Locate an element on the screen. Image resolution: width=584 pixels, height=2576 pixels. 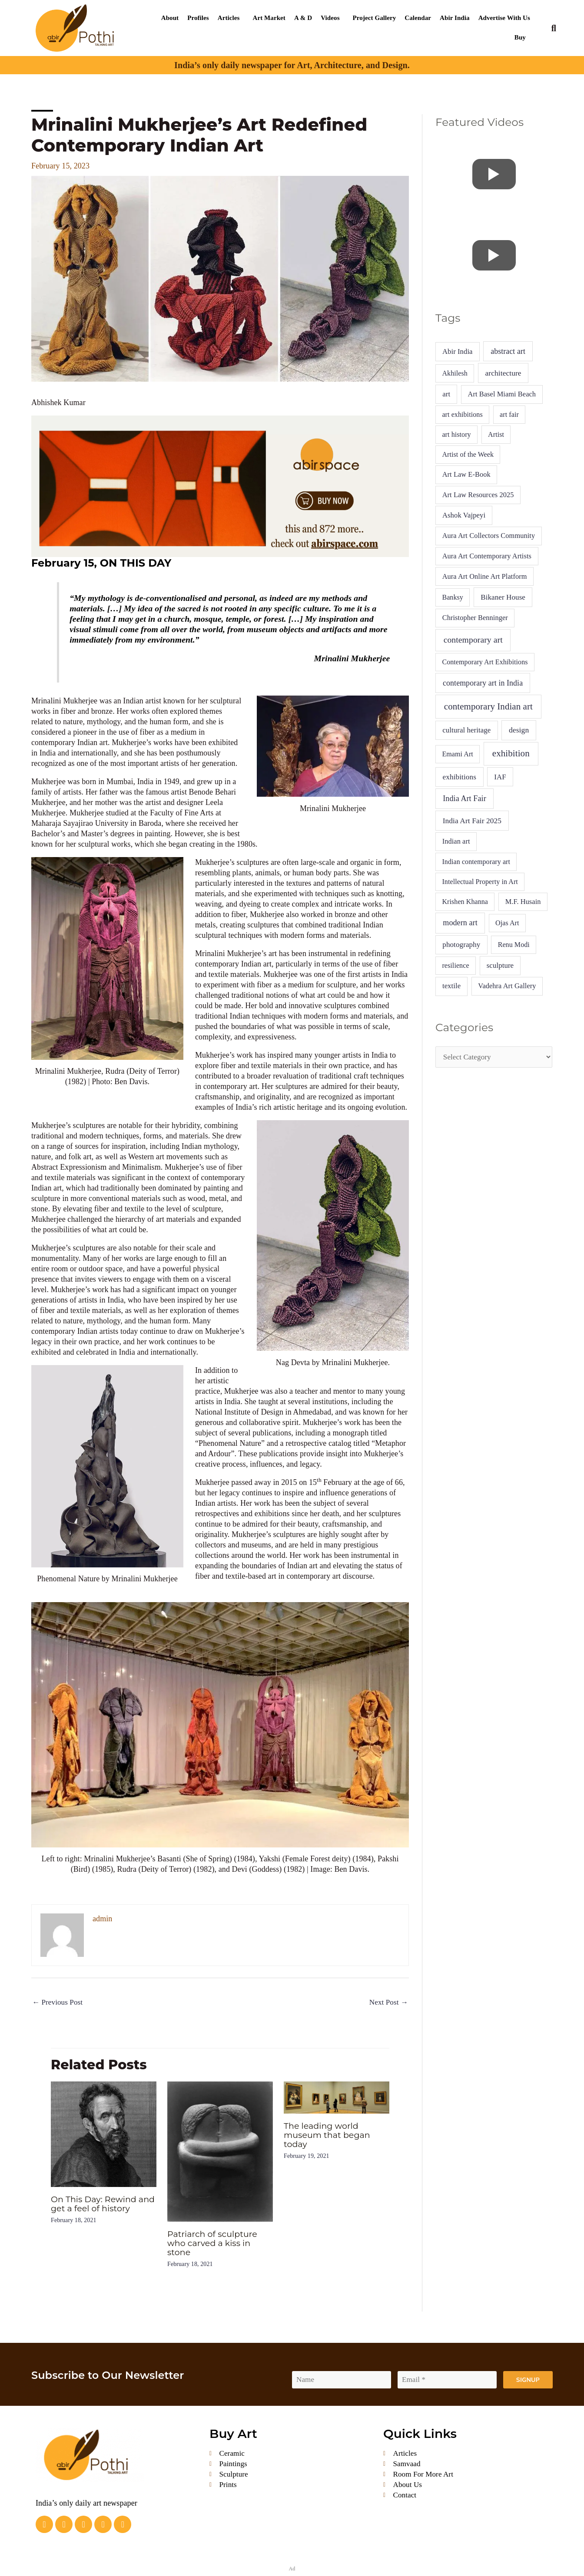
Next Post is located at coordinates (387, 2003).